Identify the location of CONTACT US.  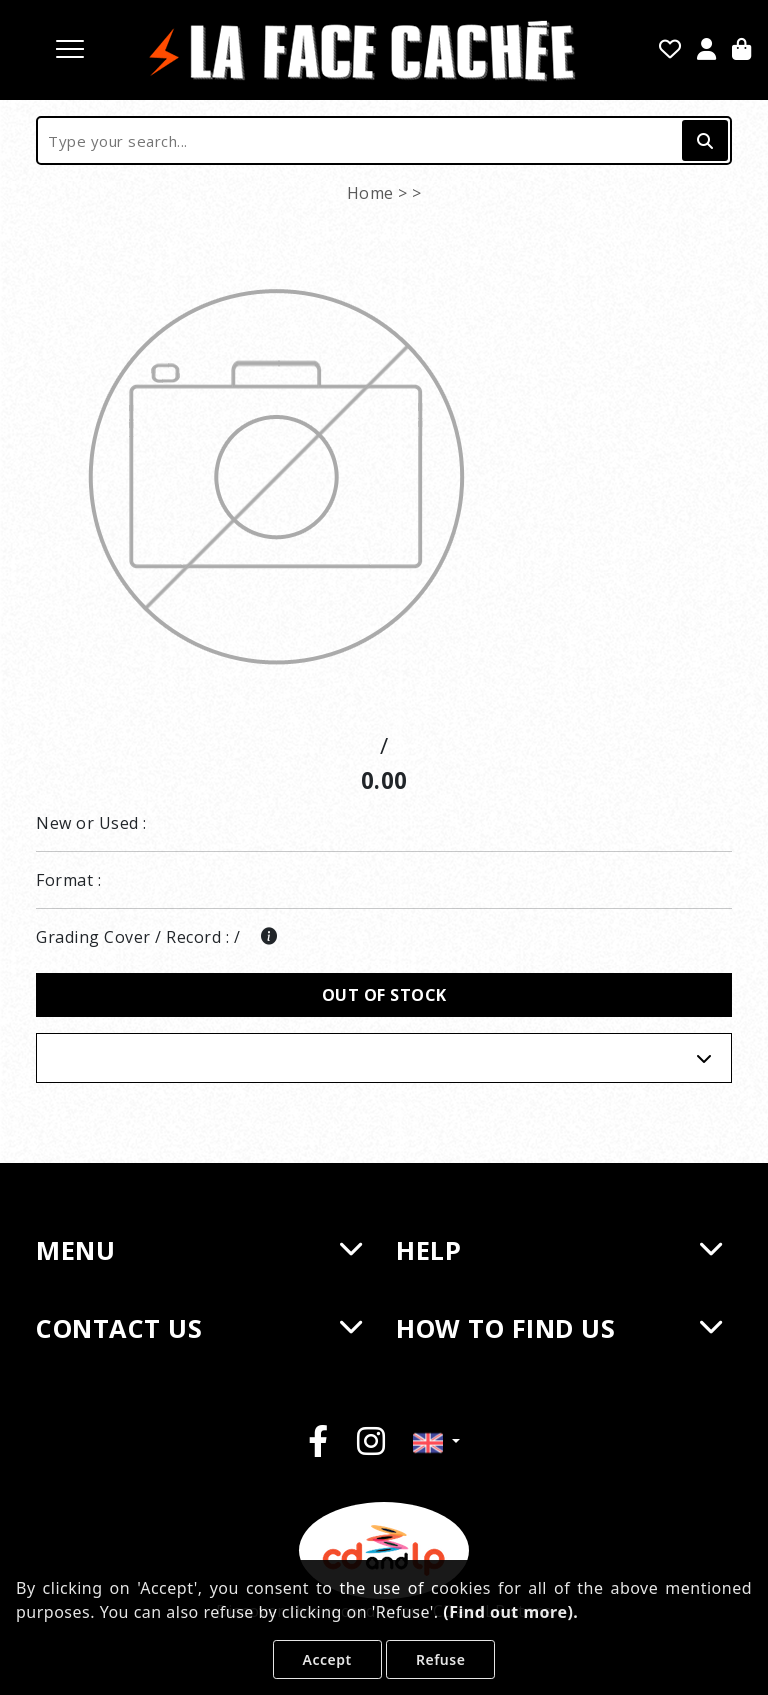
(199, 1328).